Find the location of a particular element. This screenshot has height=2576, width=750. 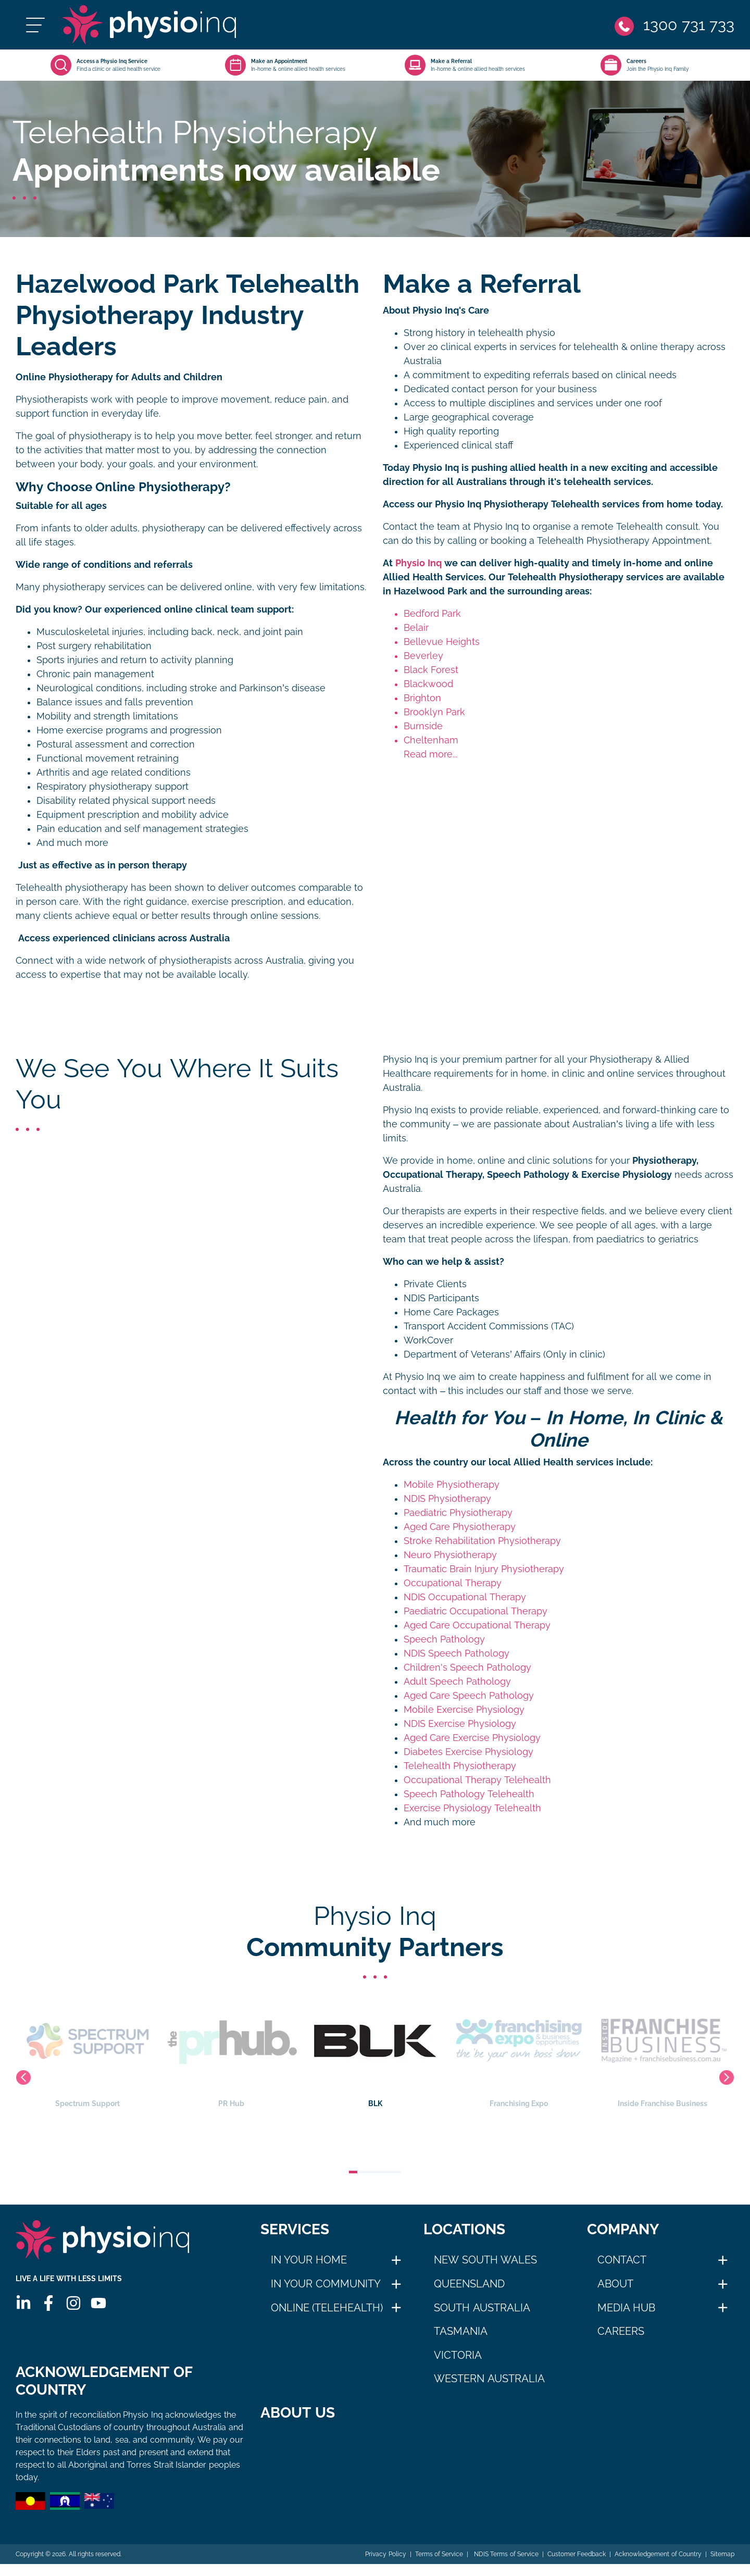

Stroke Rehabilitation Physiotherapy is located at coordinates (482, 1541).